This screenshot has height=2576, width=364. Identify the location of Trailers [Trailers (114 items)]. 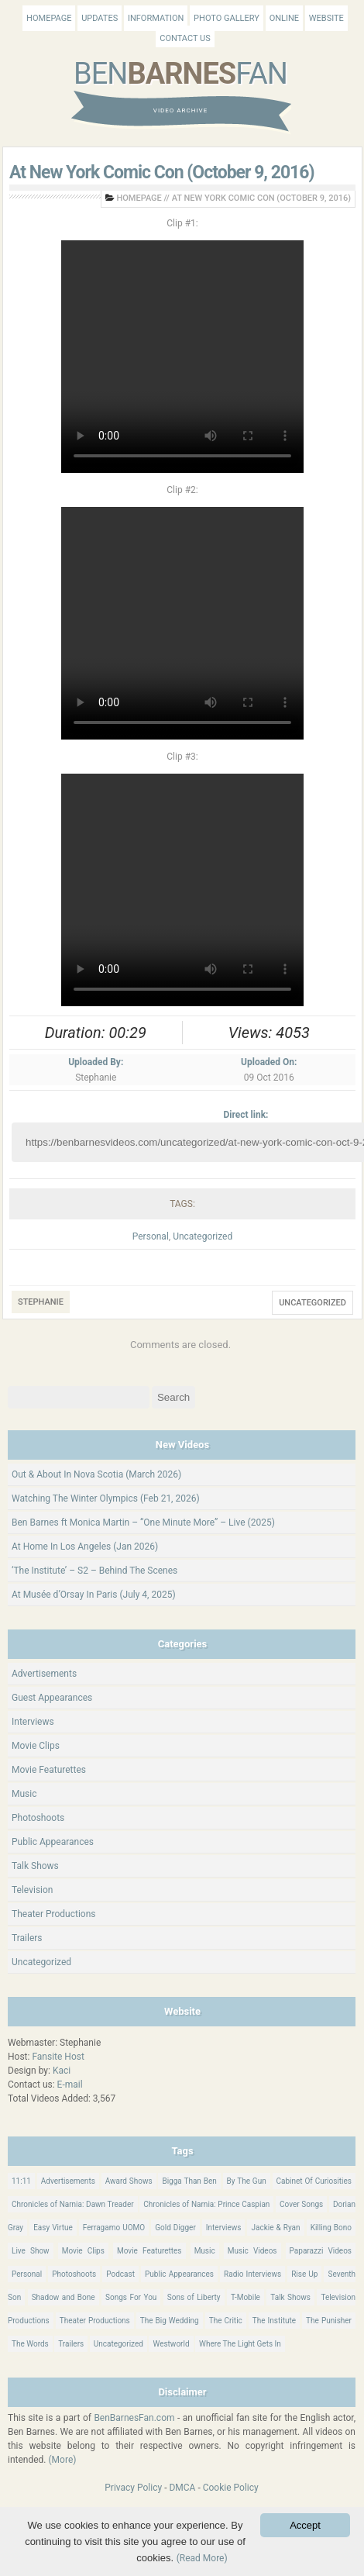
(71, 2344).